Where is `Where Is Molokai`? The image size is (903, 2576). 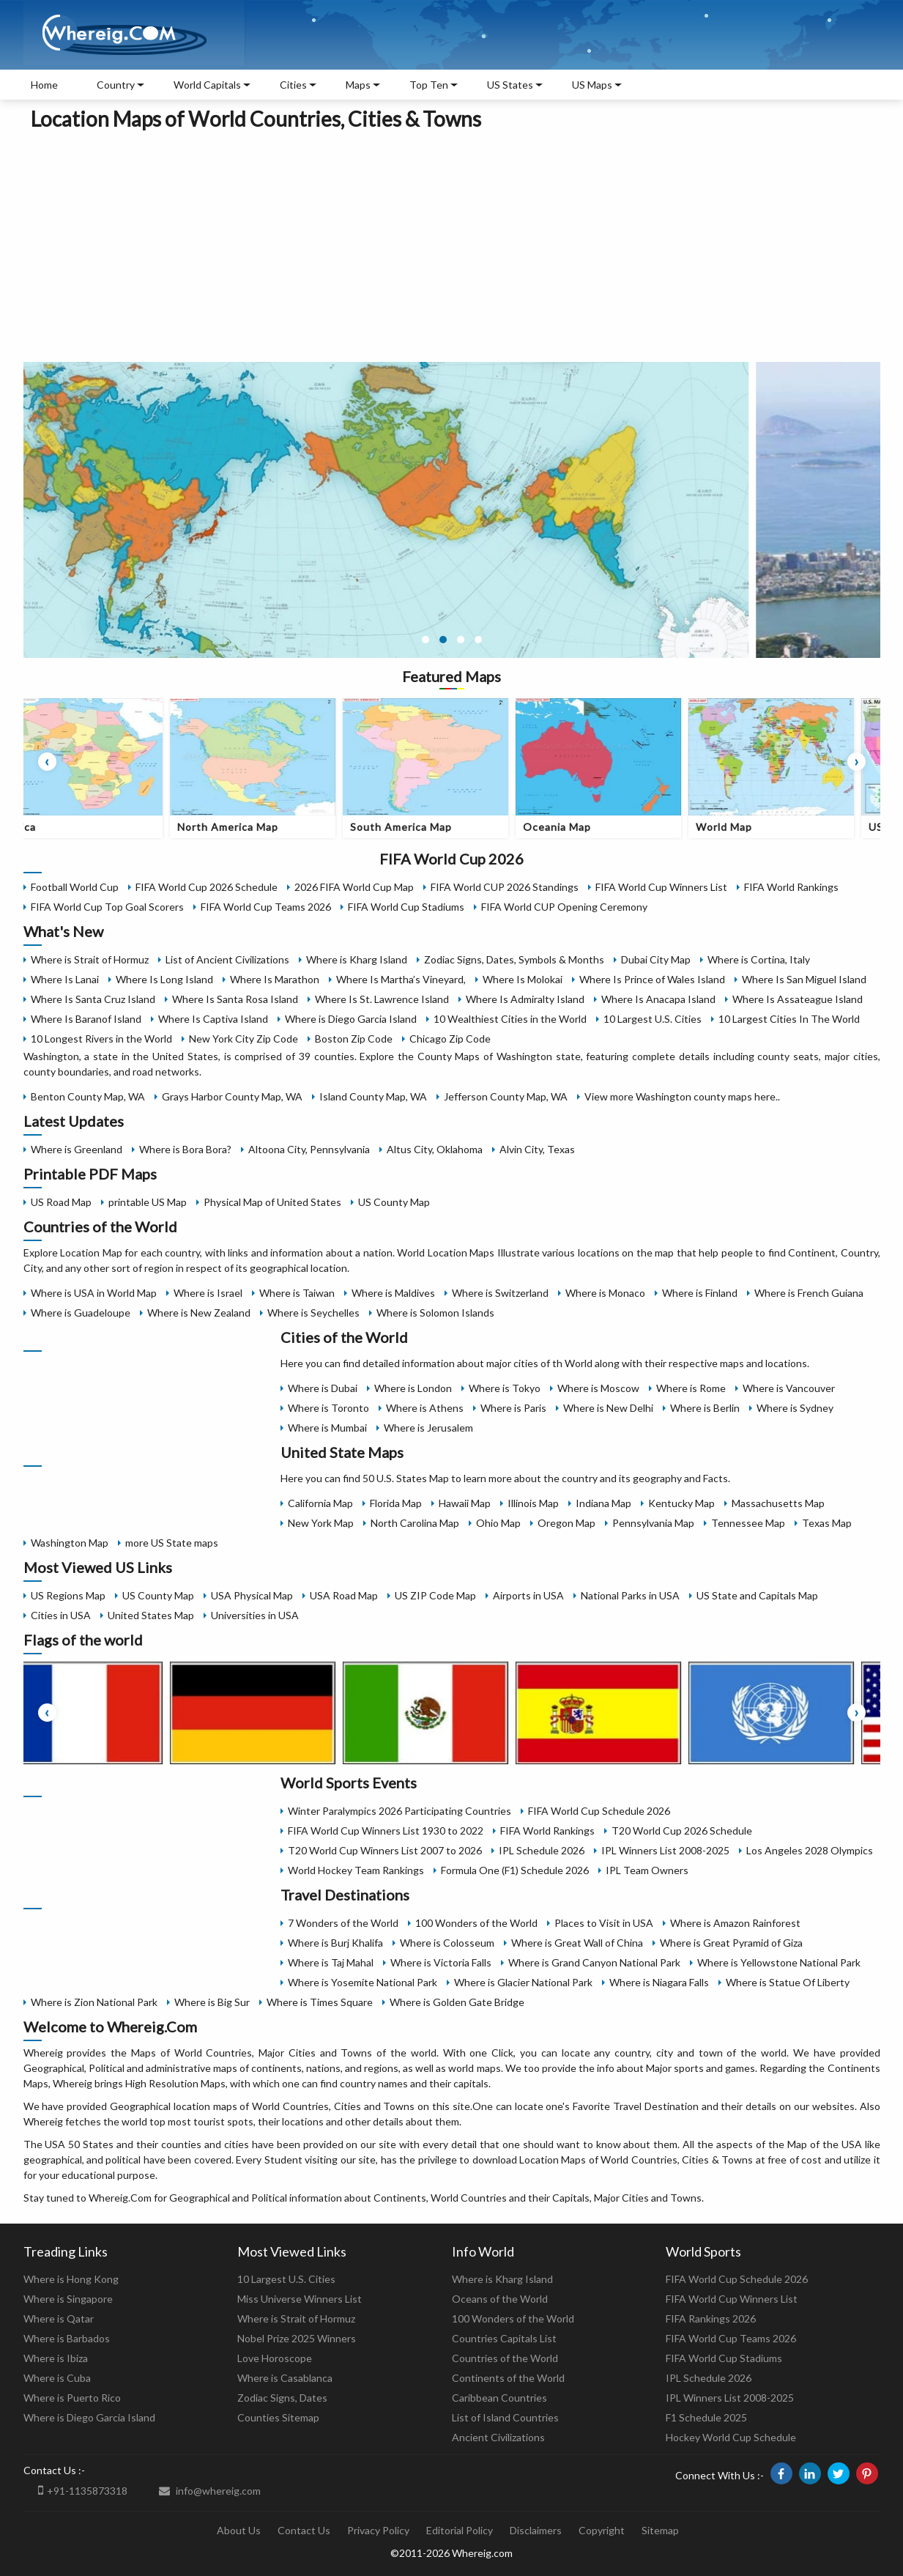
Where Is Molokai is located at coordinates (522, 979).